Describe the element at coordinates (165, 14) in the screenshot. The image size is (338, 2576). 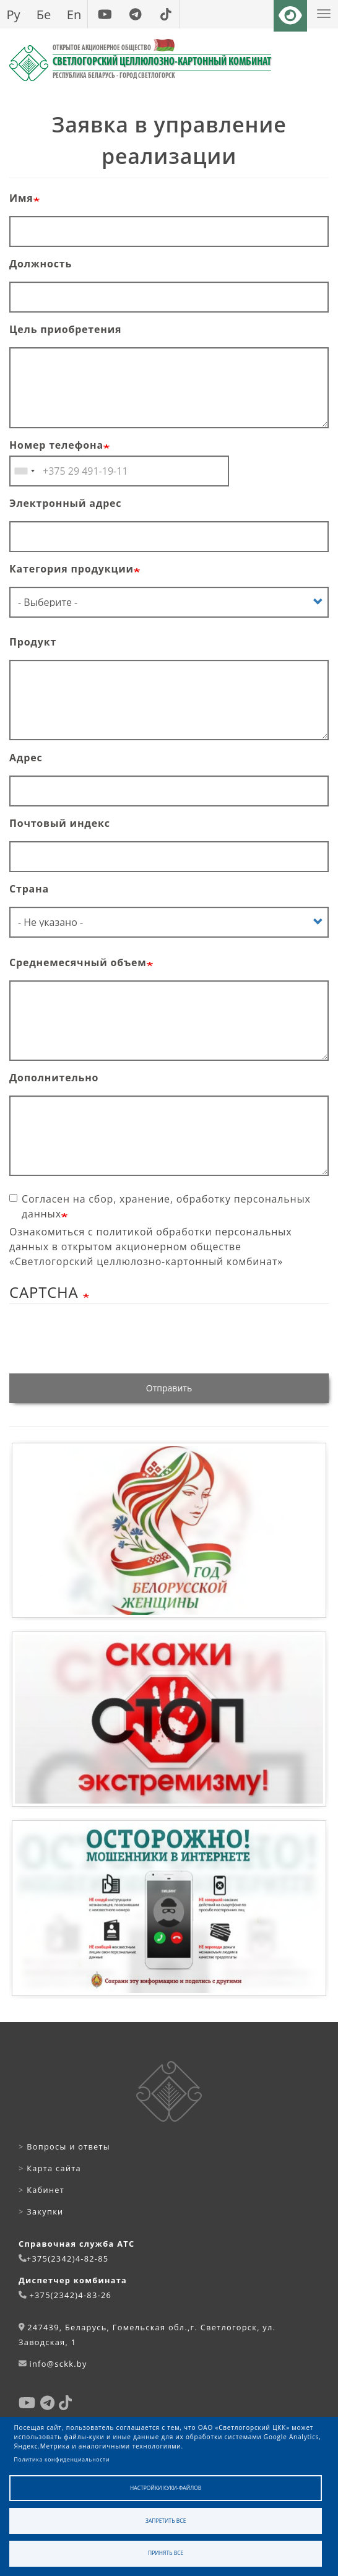
I see `[tiktok]` at that location.